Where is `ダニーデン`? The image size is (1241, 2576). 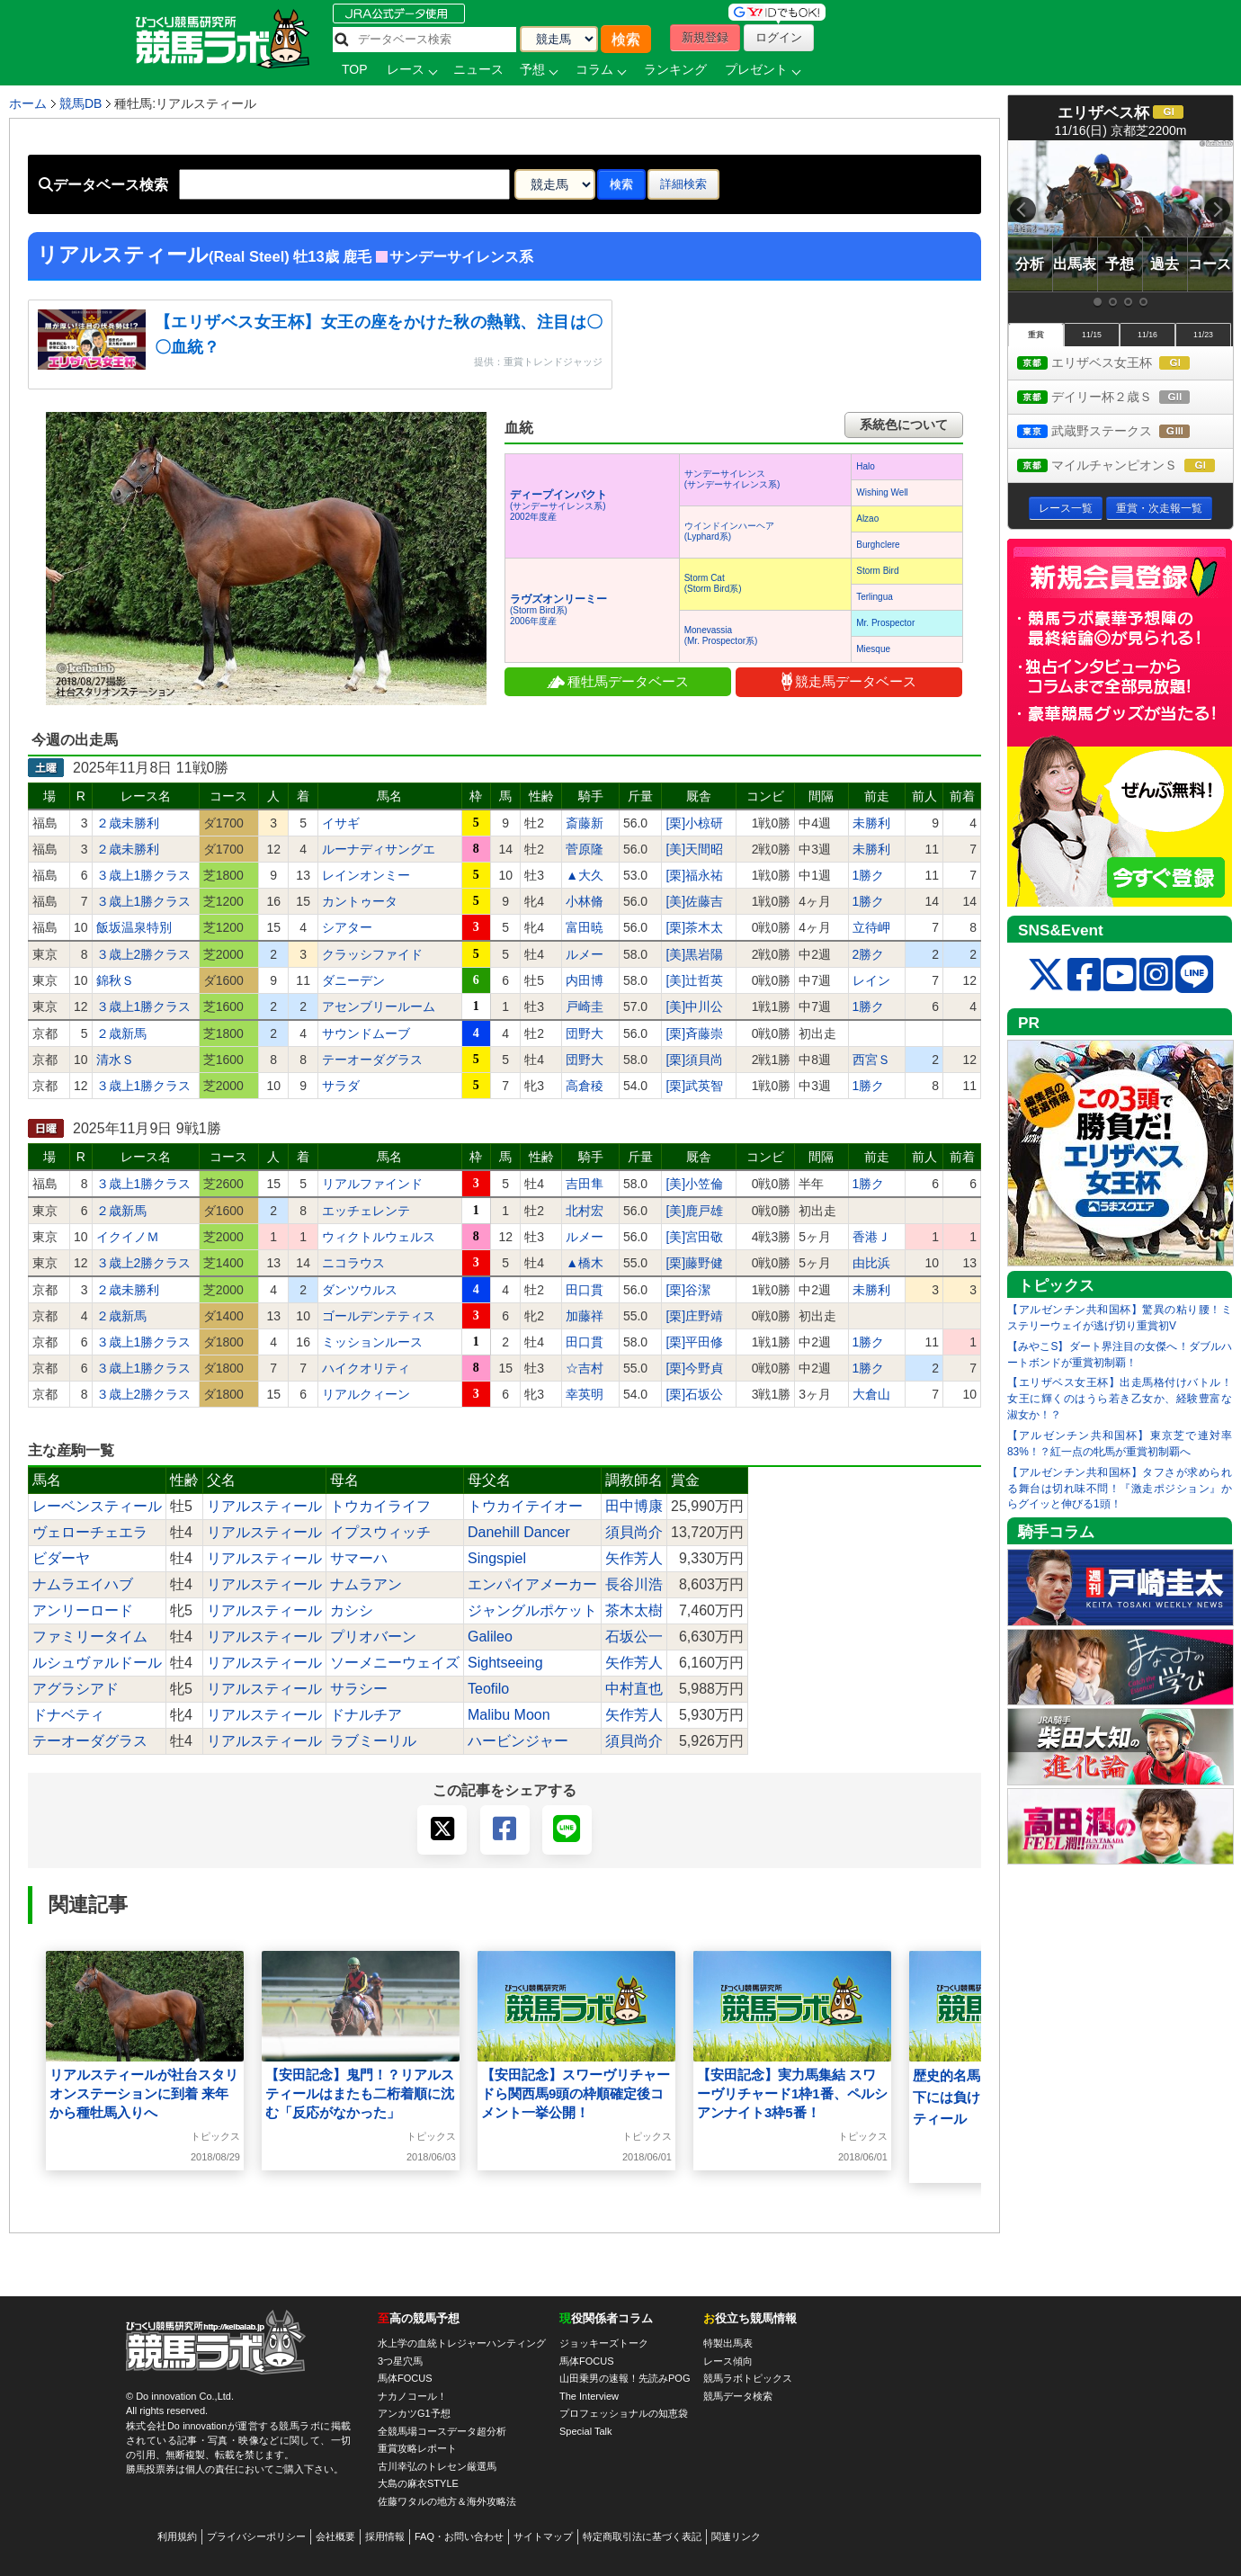 ダニーデン is located at coordinates (353, 980).